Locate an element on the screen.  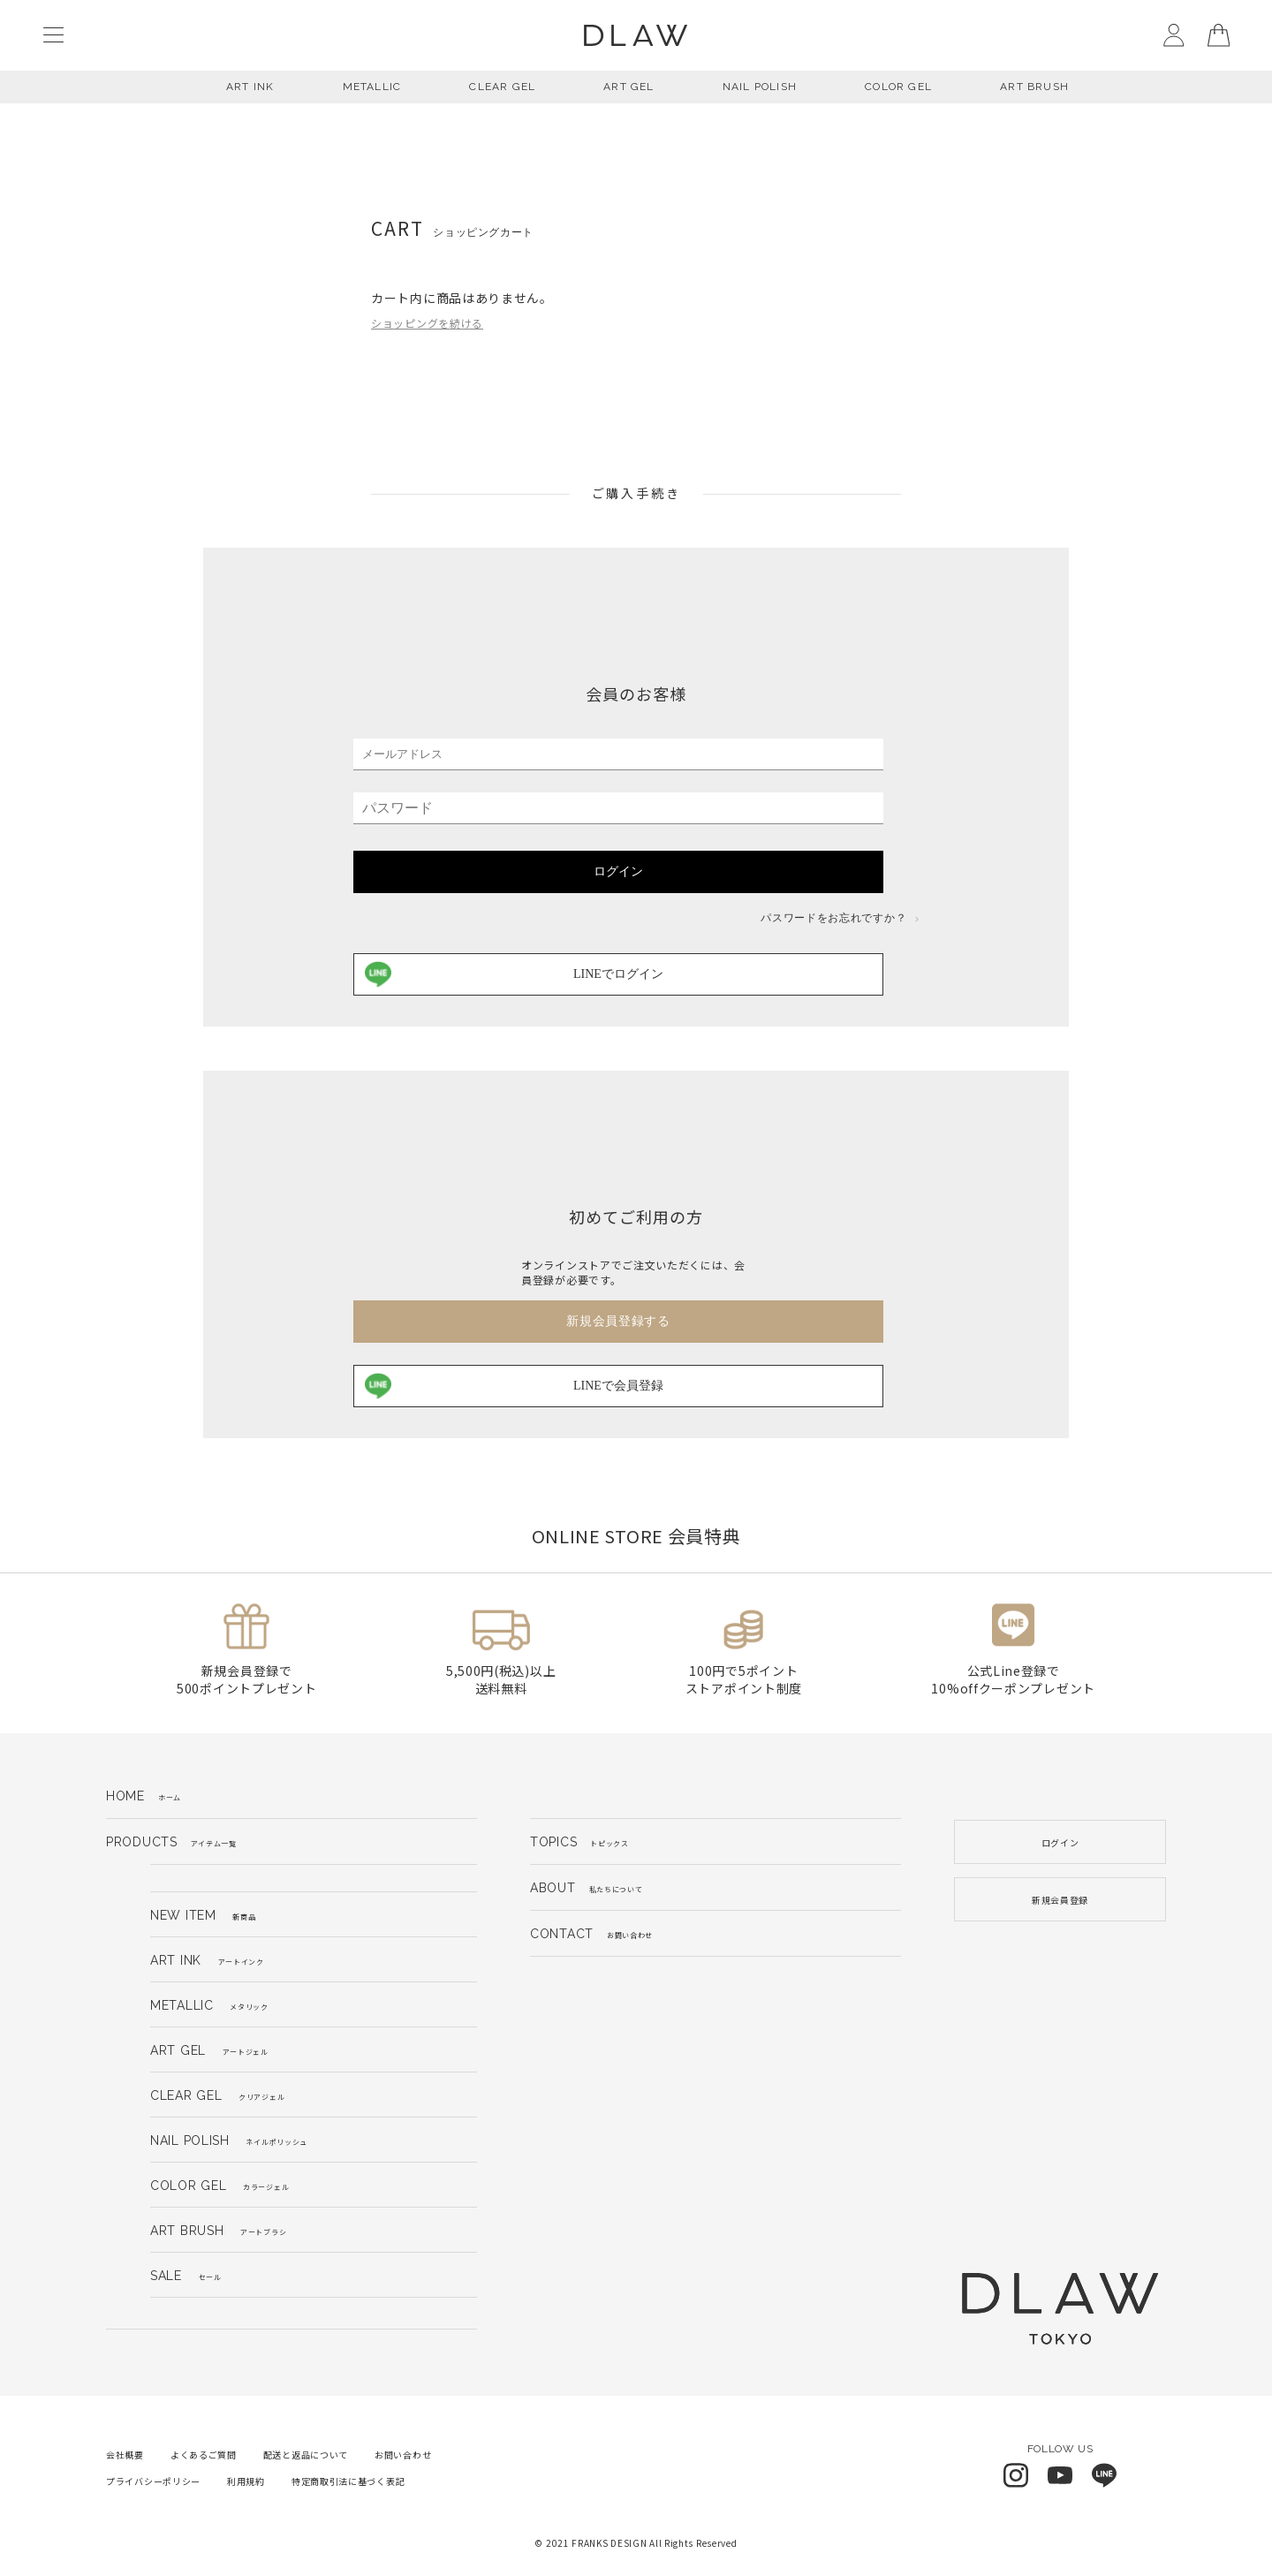
ログイン is located at coordinates (618, 871).